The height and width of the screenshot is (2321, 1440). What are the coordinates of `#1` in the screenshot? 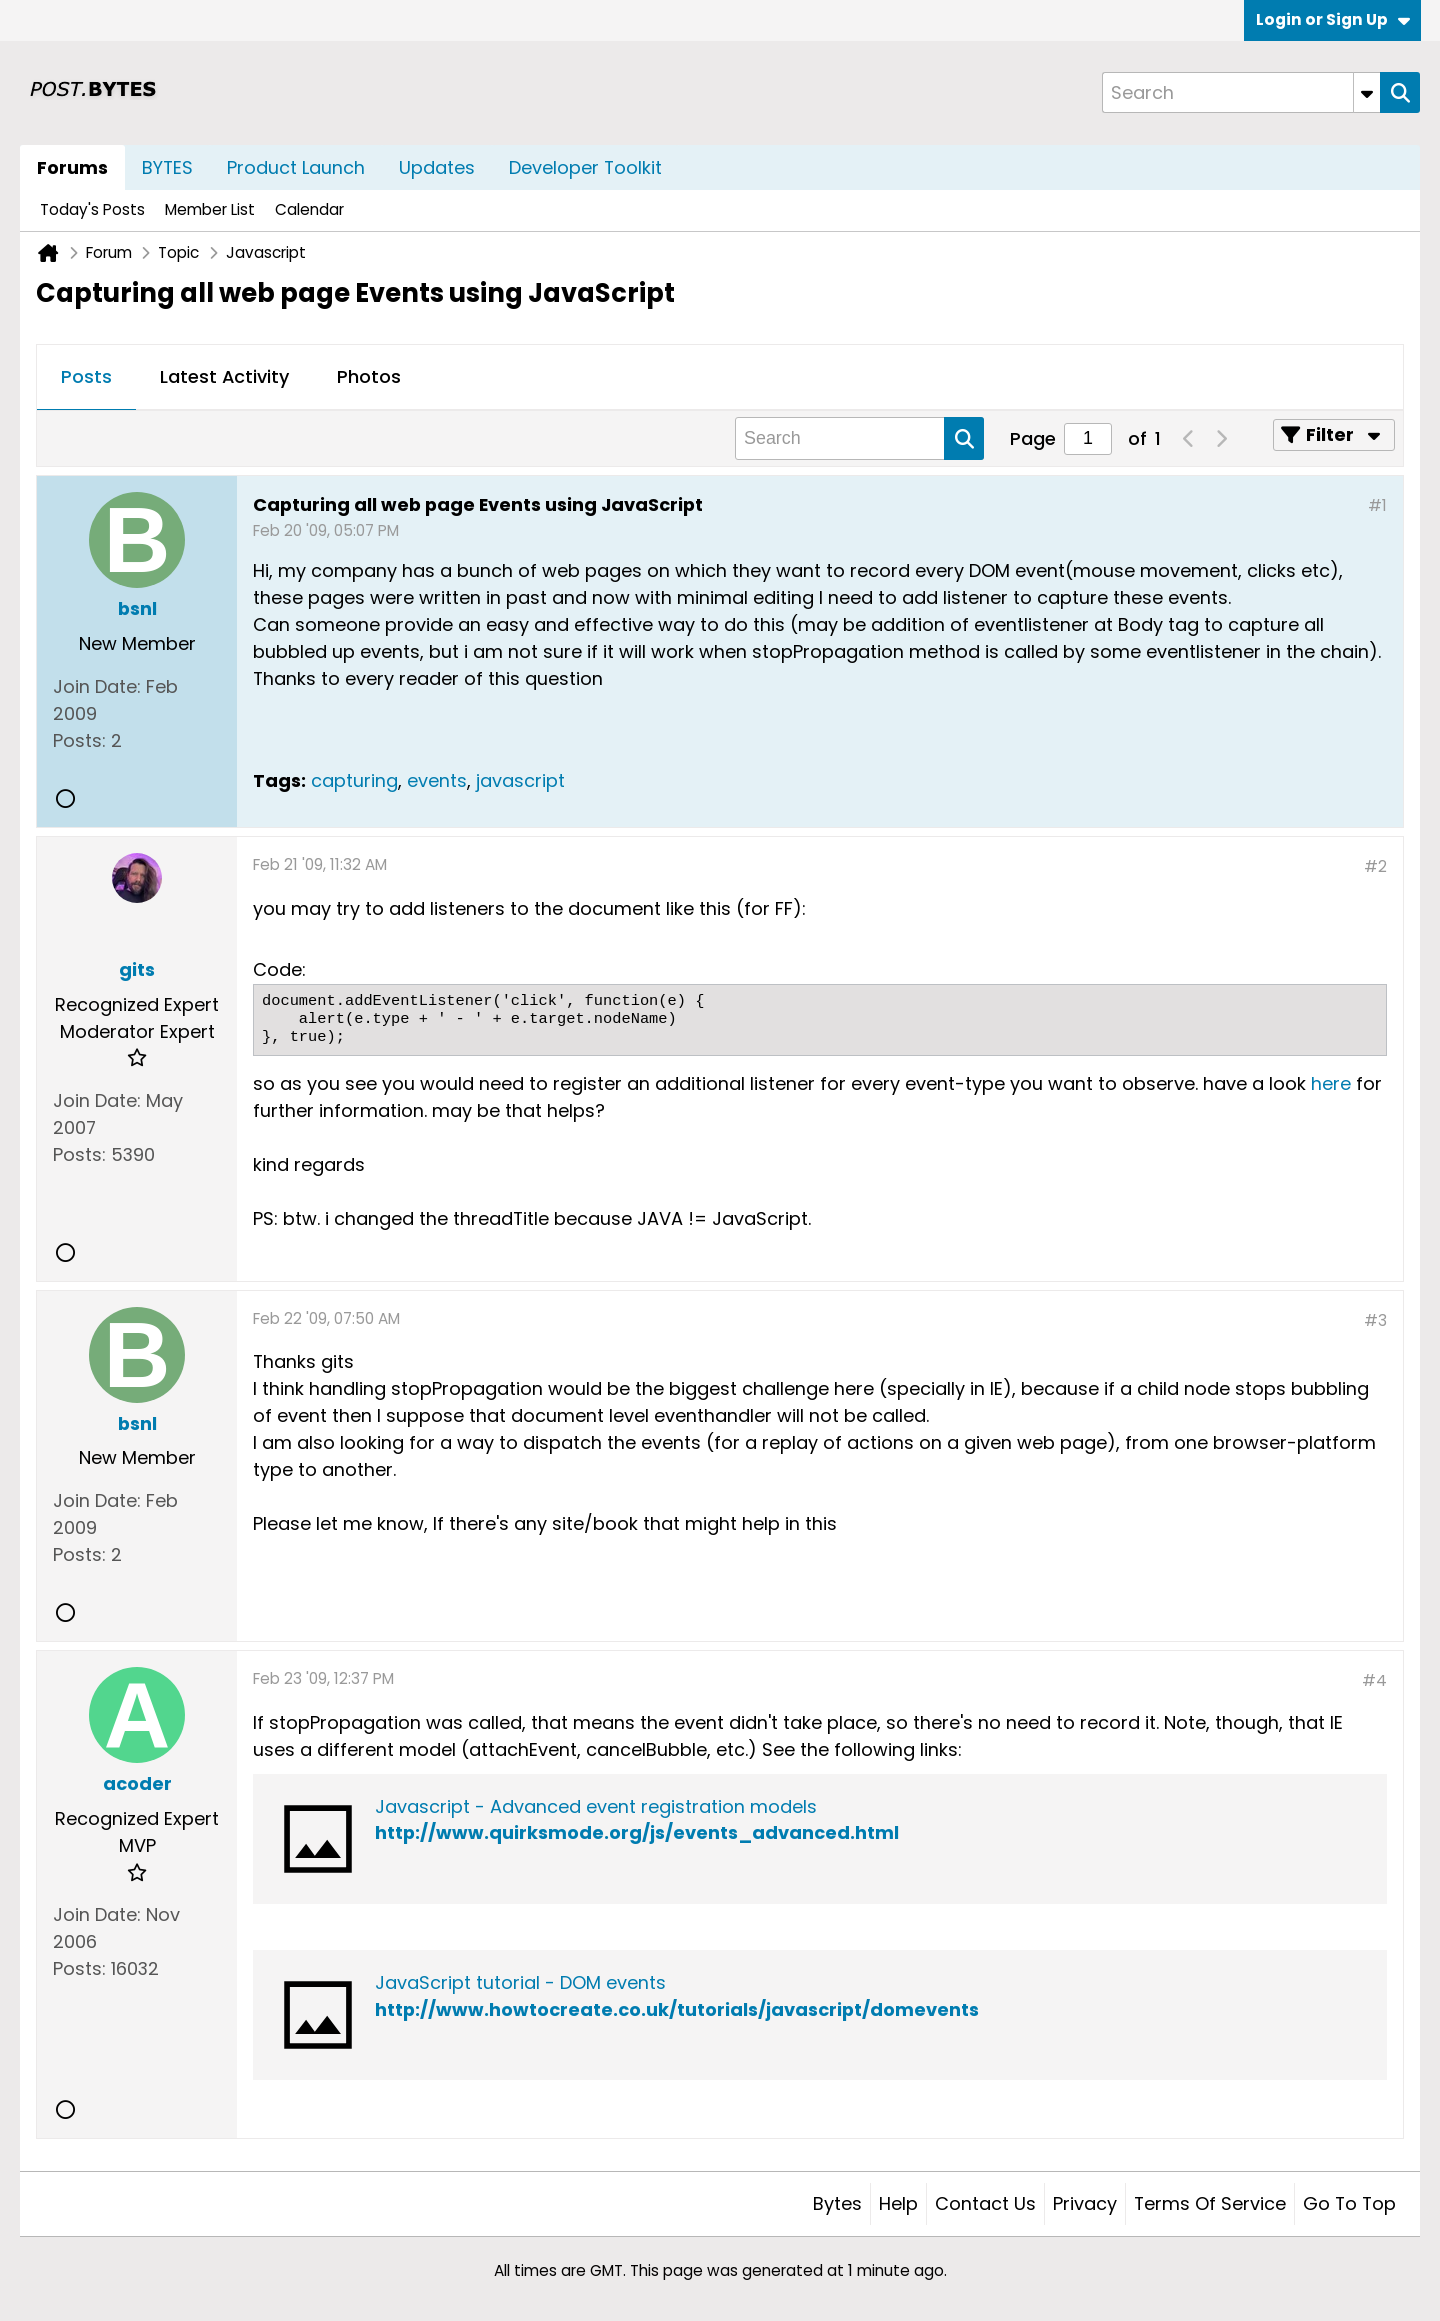 It's located at (1377, 505).